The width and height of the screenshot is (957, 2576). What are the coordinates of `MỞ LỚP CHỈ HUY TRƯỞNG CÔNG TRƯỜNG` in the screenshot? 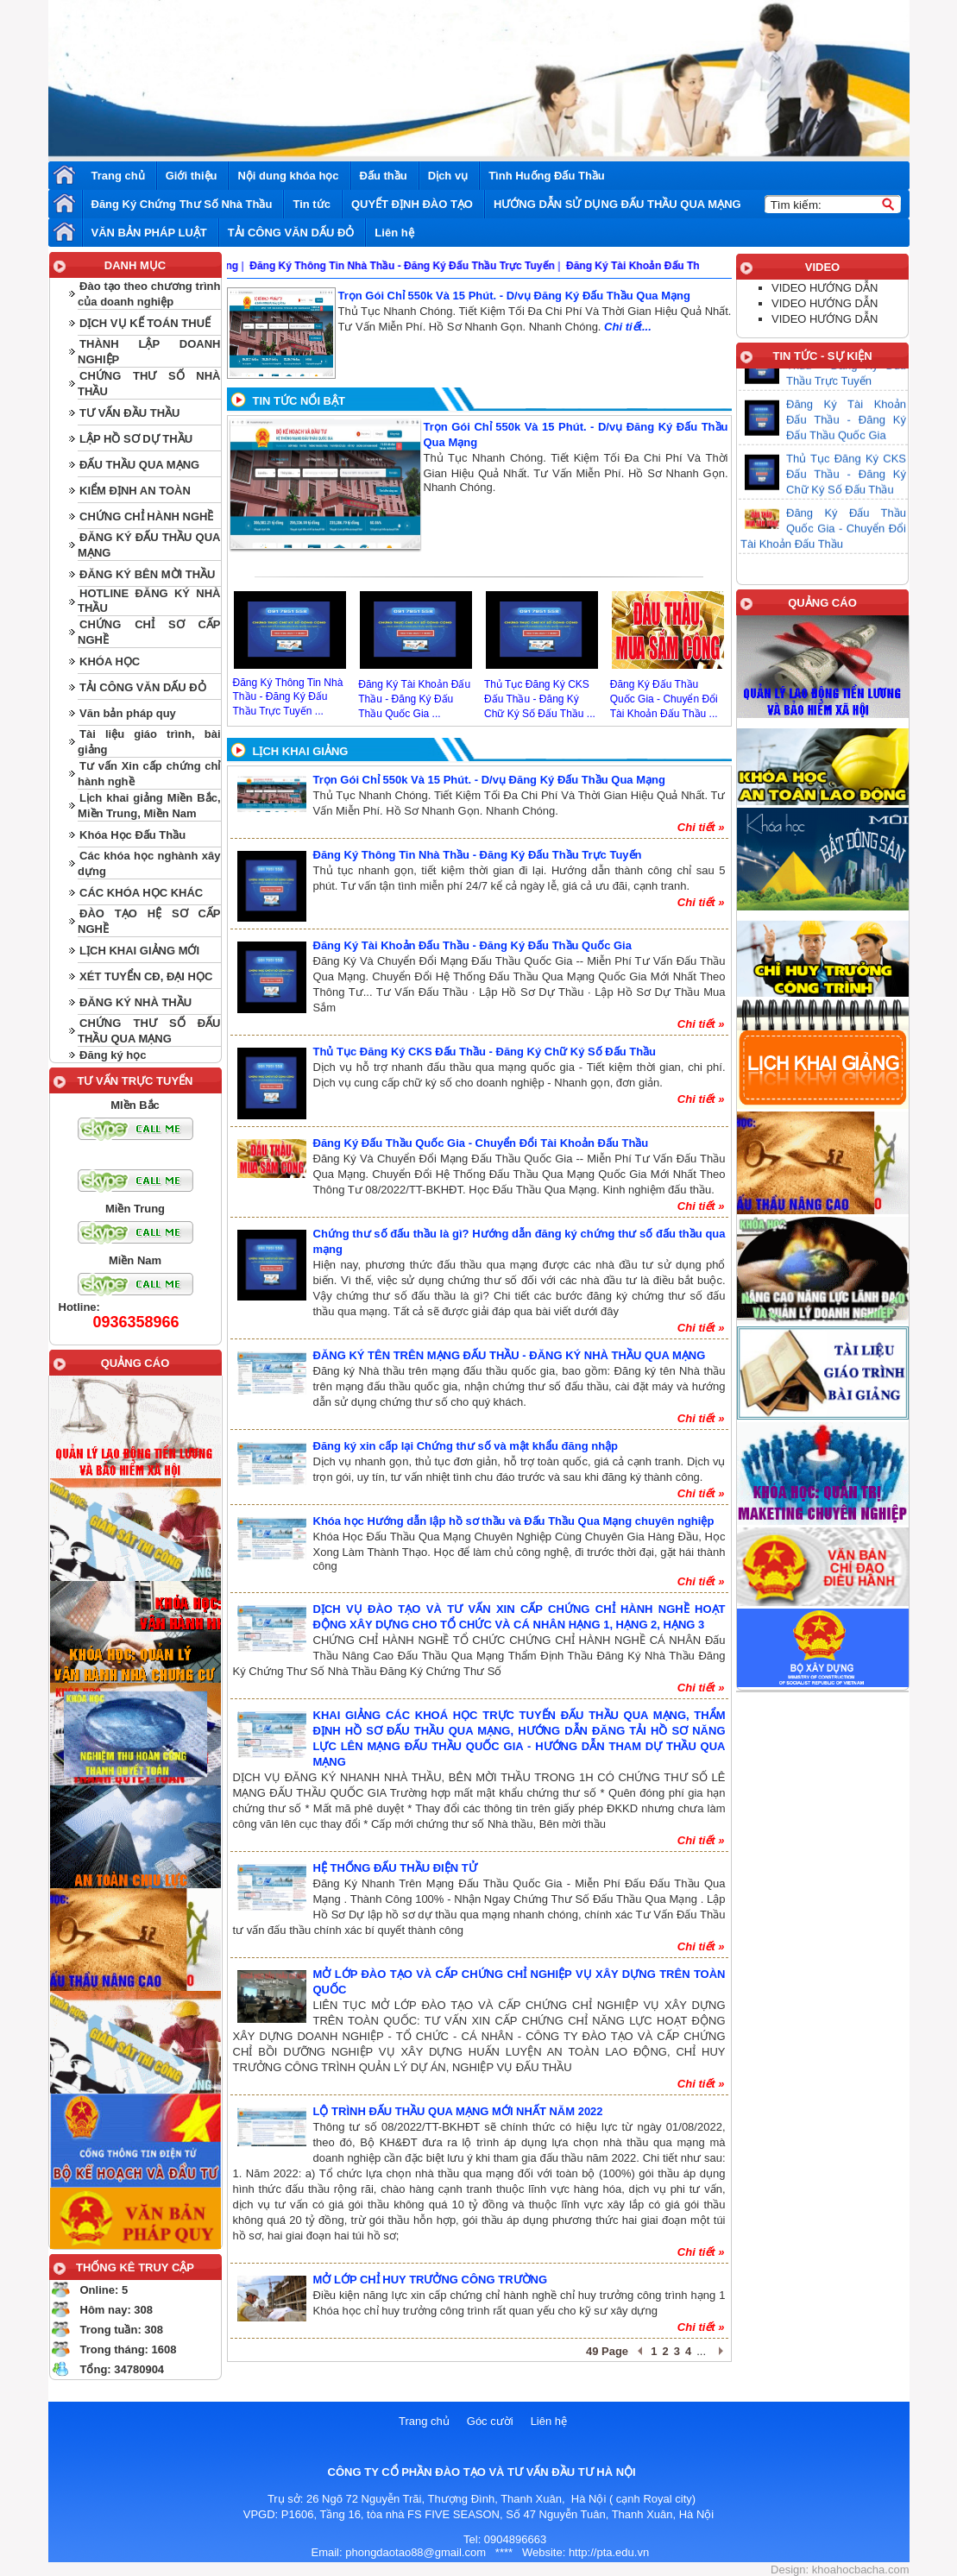 It's located at (430, 2279).